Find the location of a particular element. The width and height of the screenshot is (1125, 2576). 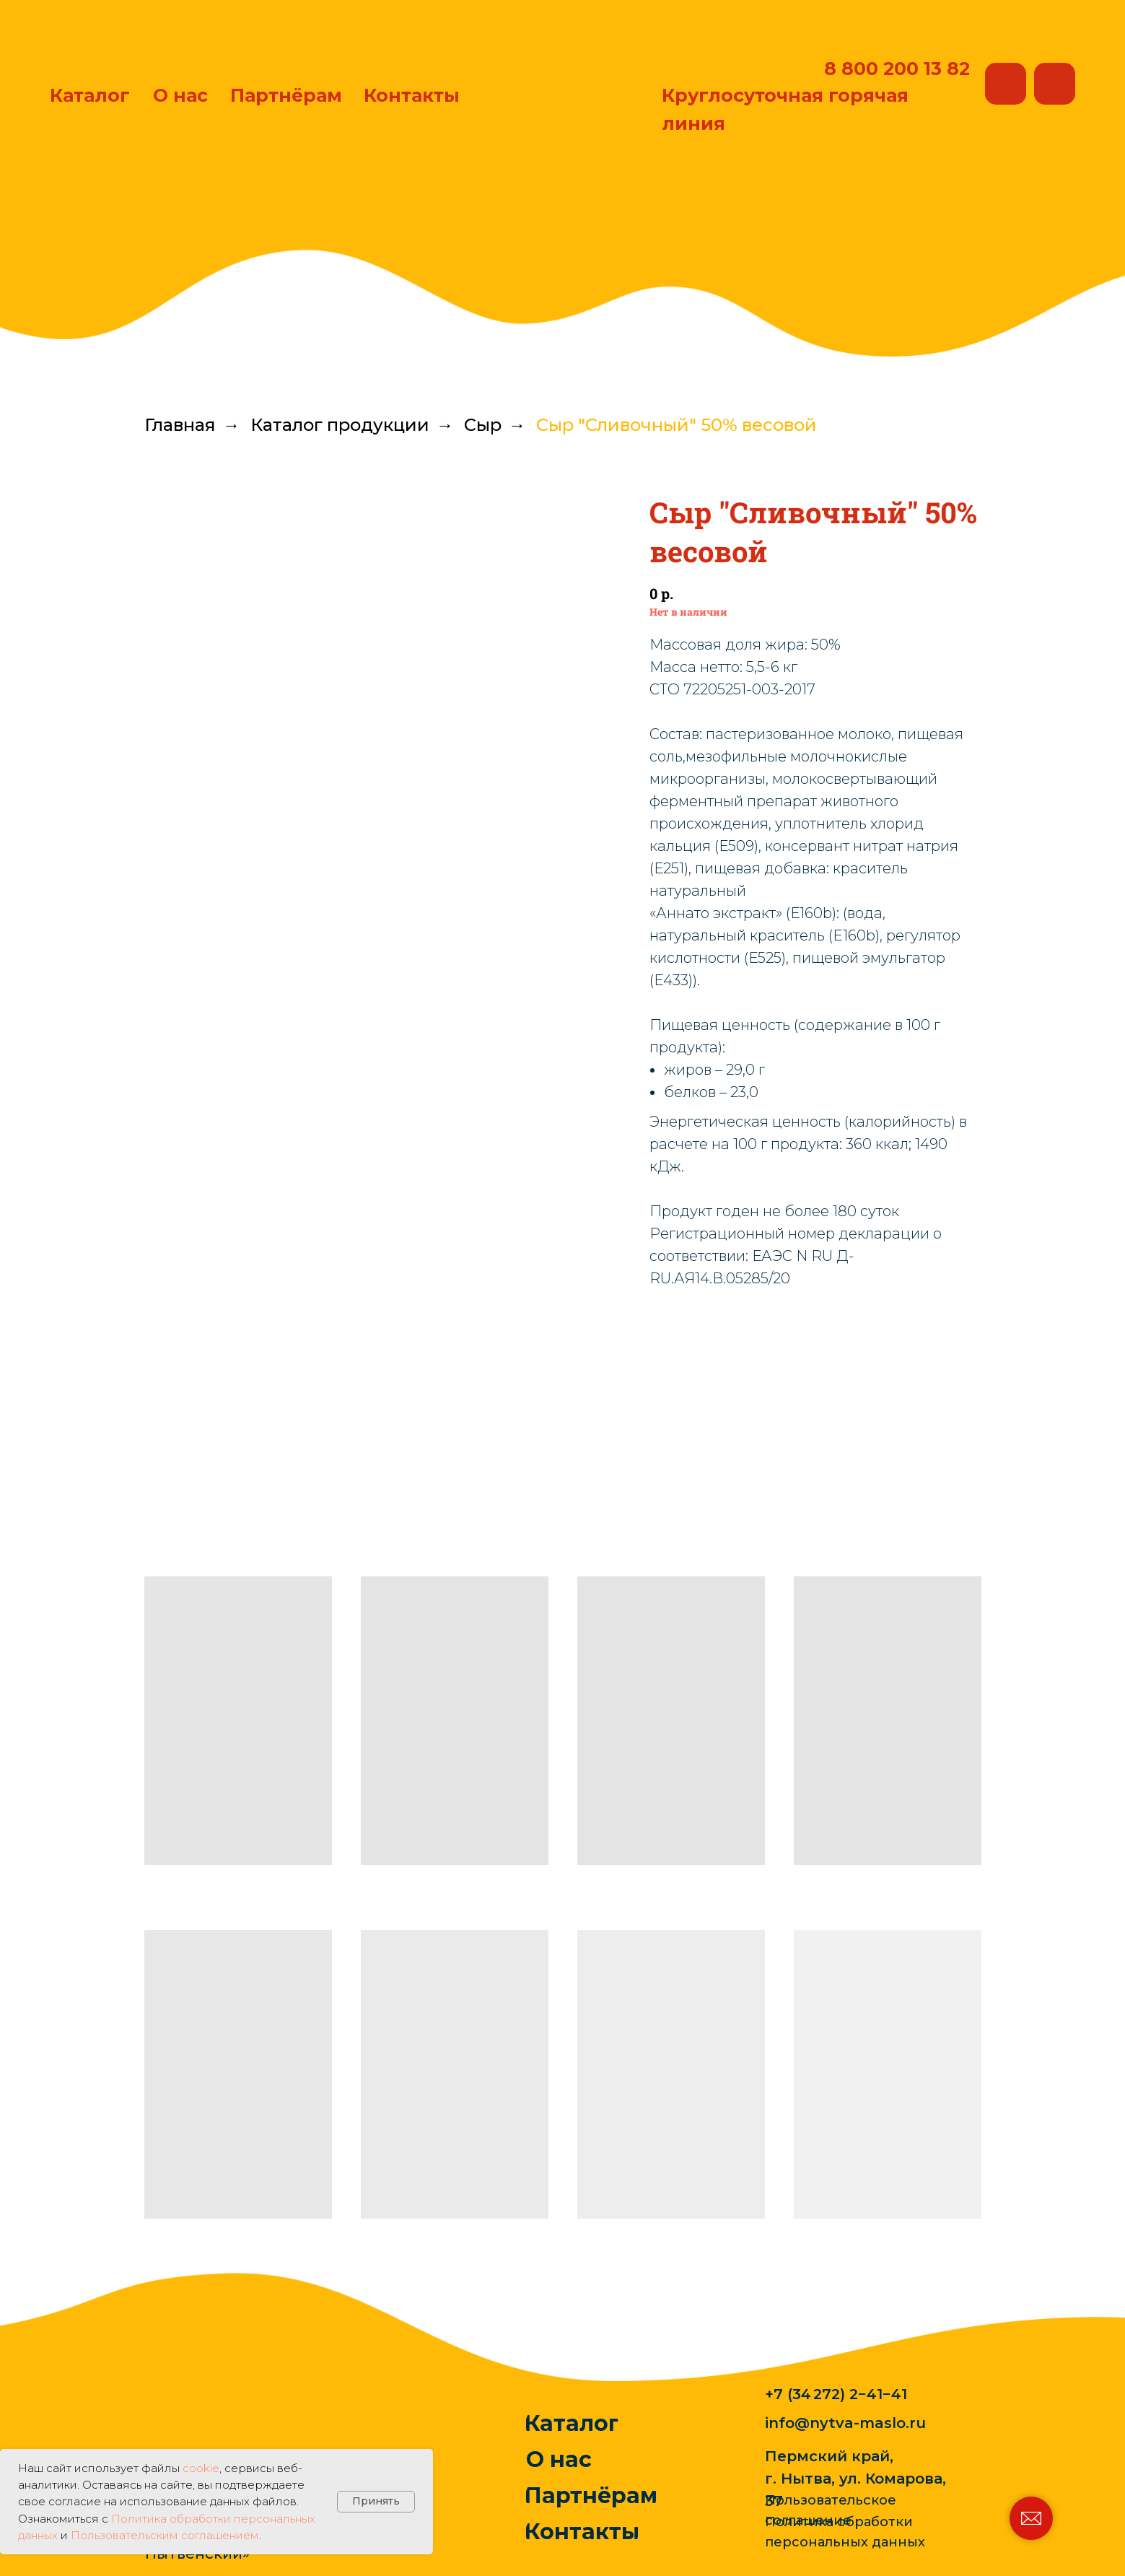

Главная is located at coordinates (180, 425).